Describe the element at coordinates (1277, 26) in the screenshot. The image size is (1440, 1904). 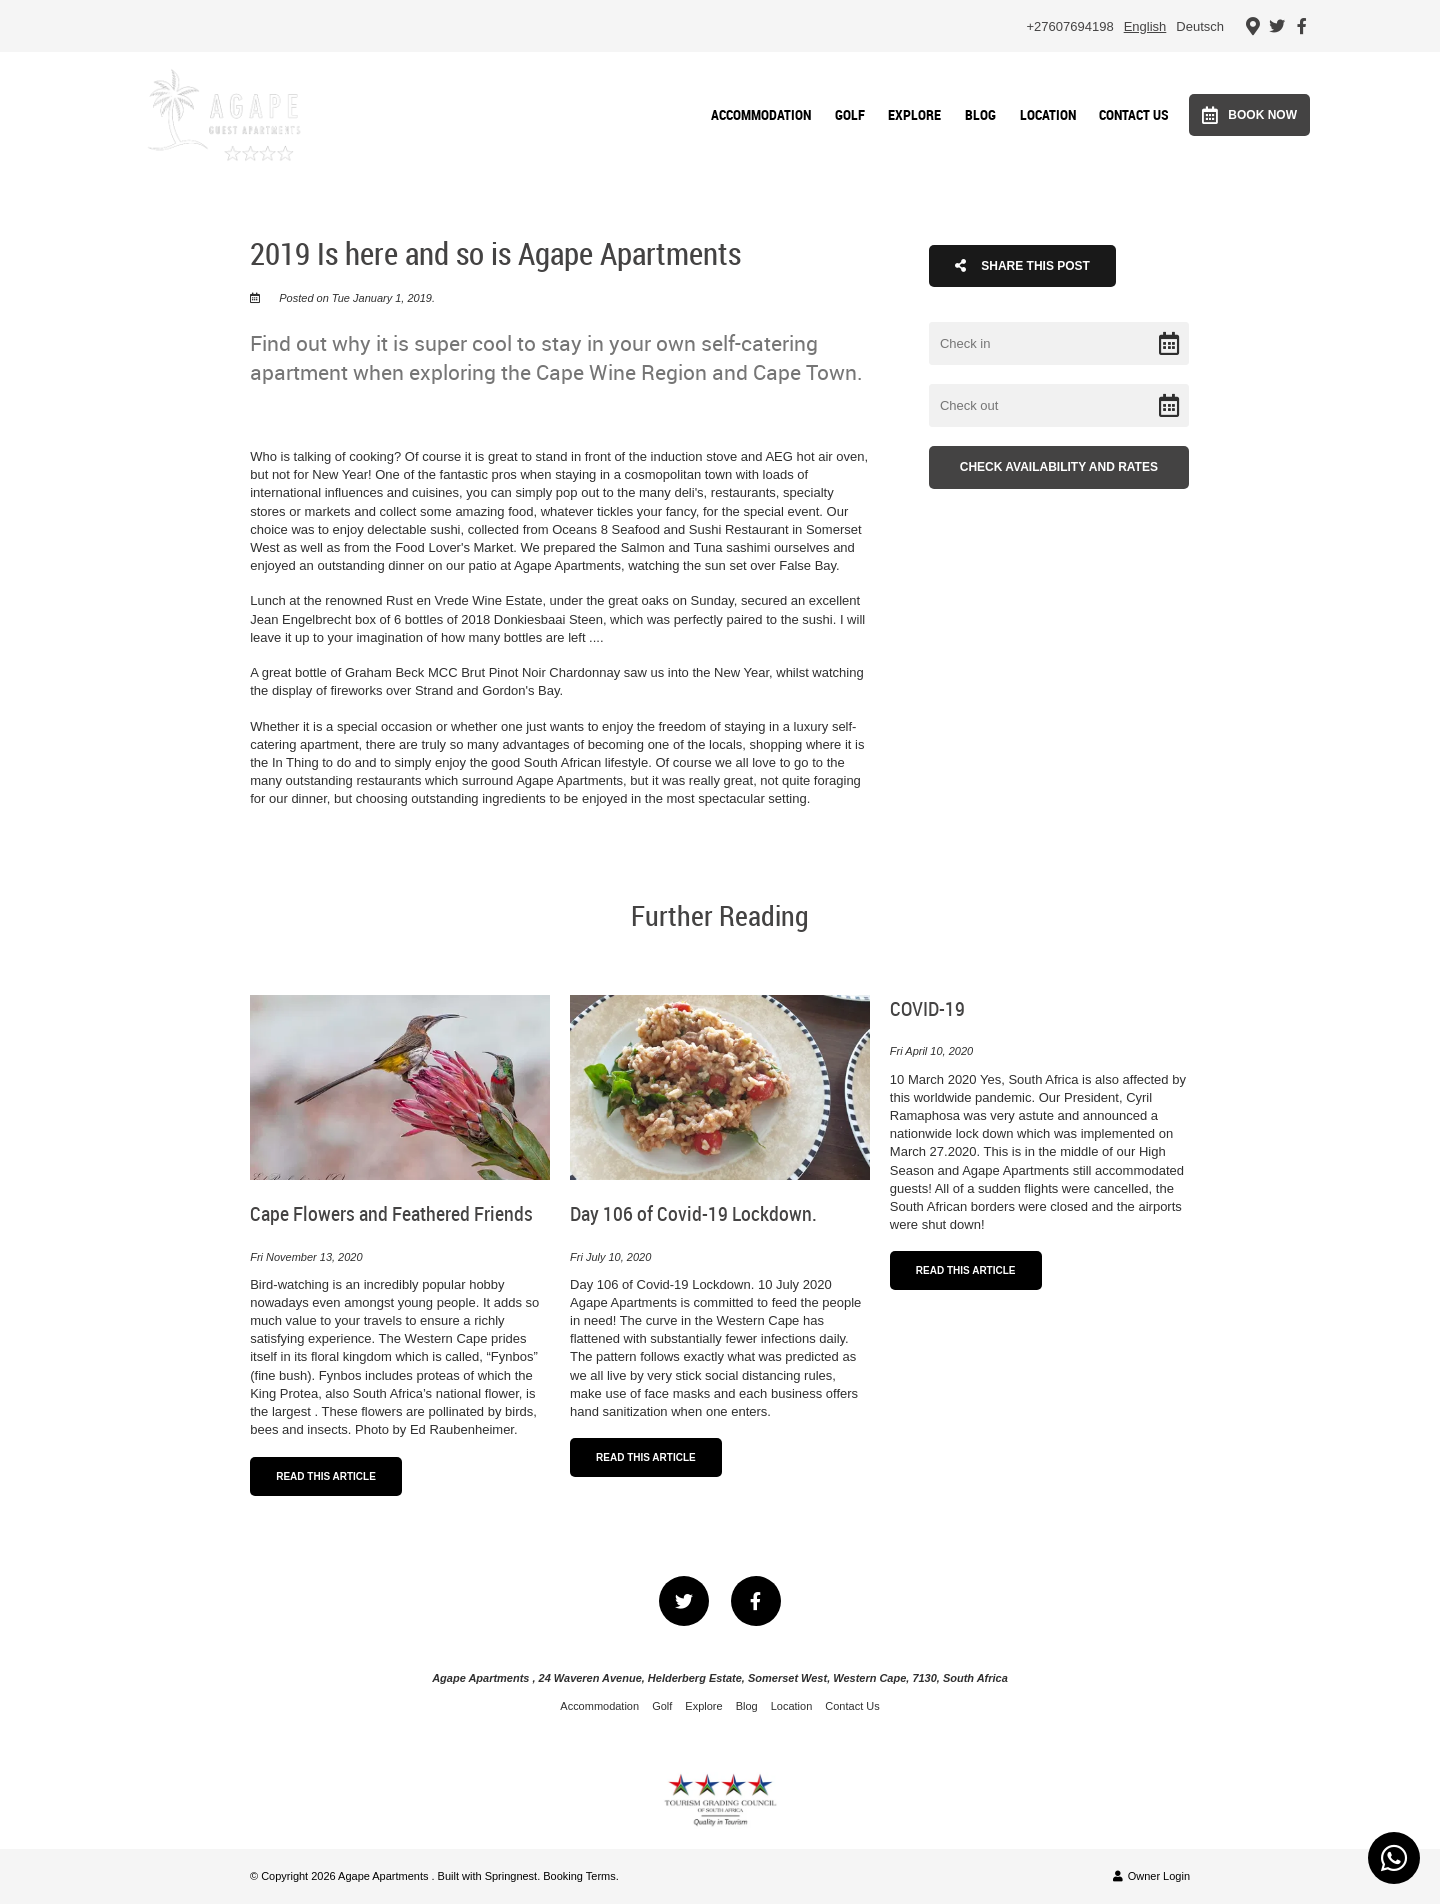
I see `[Twitter]` at that location.